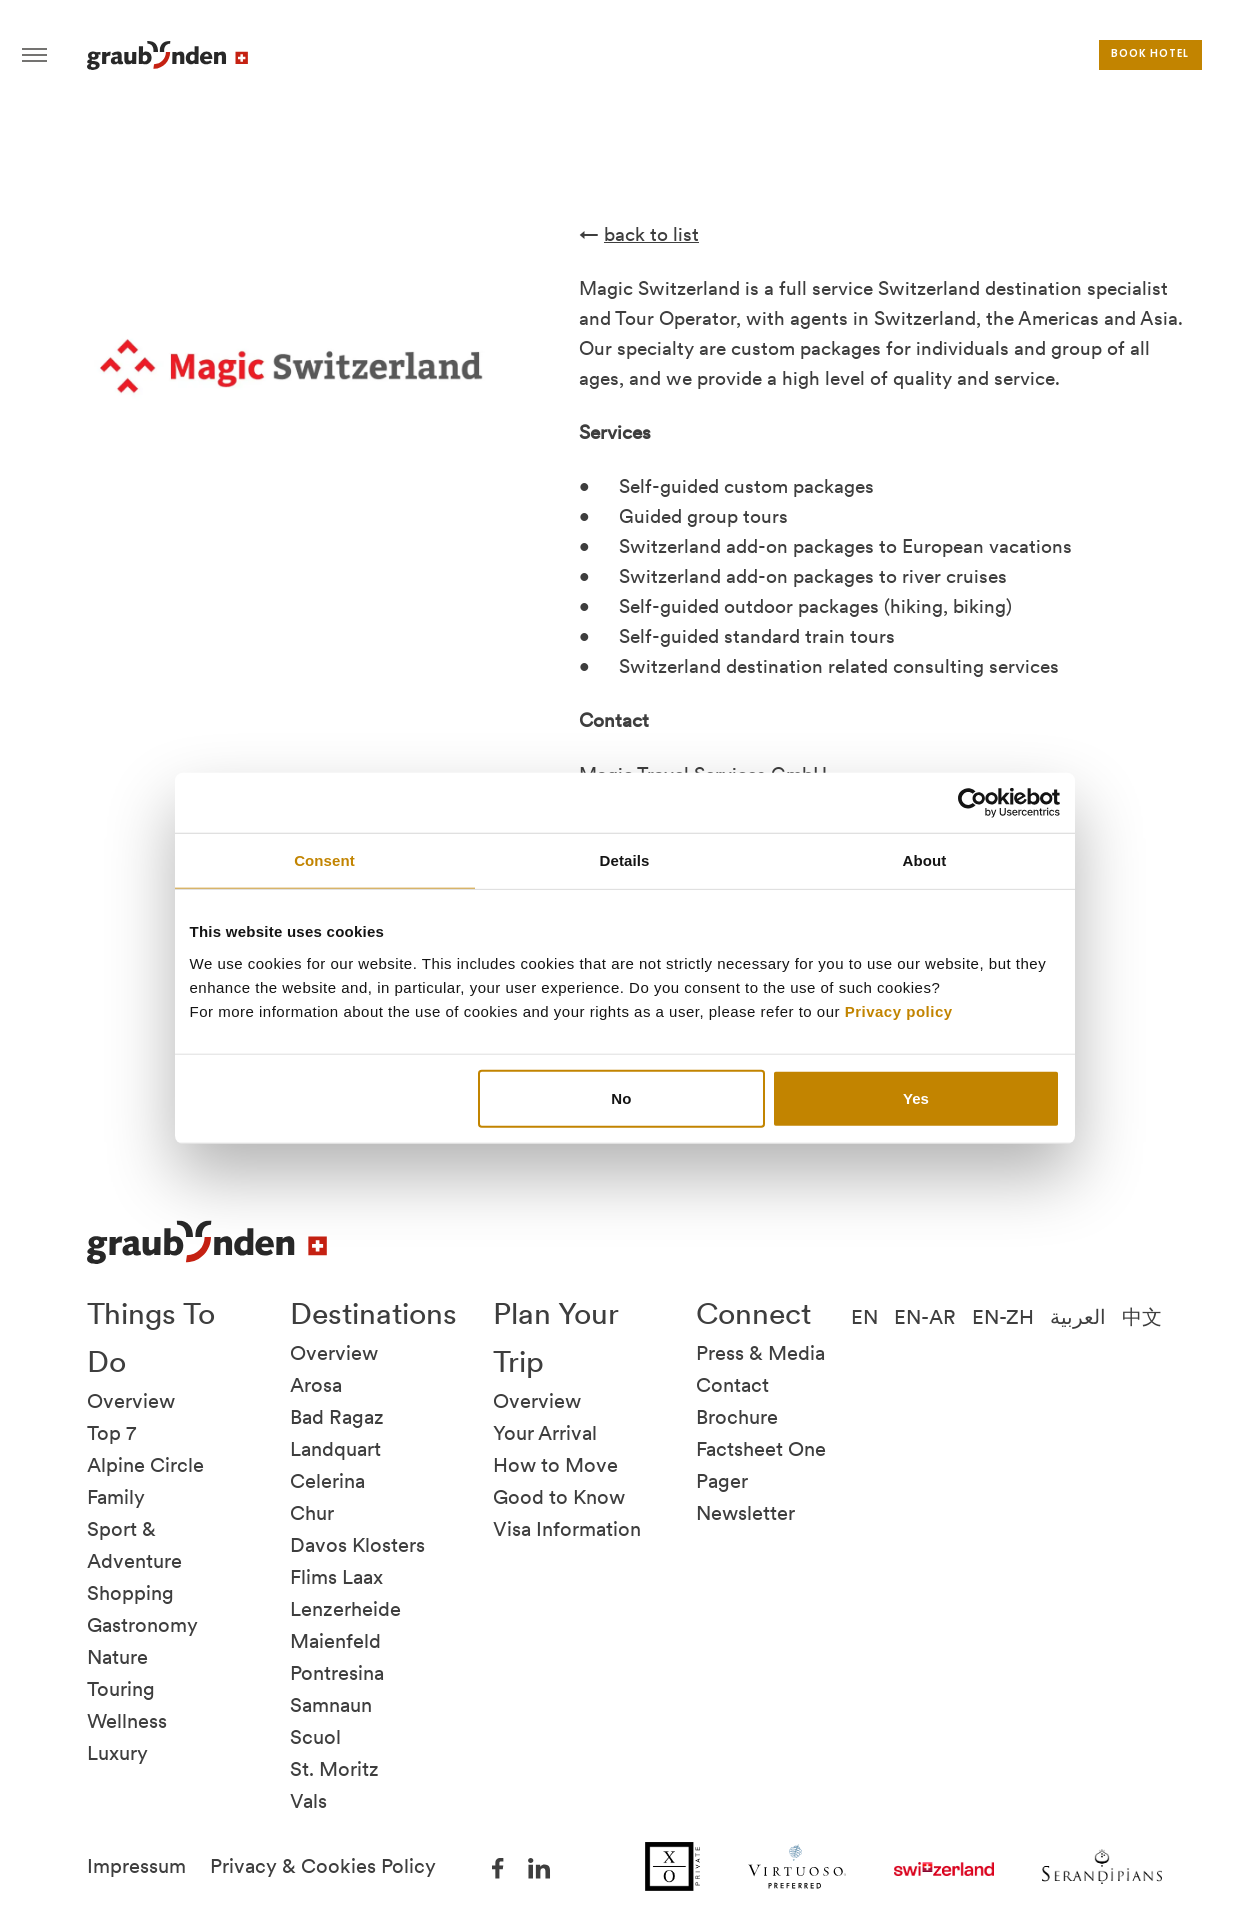 This screenshot has height=1916, width=1249. I want to click on Family, so click(116, 1497).